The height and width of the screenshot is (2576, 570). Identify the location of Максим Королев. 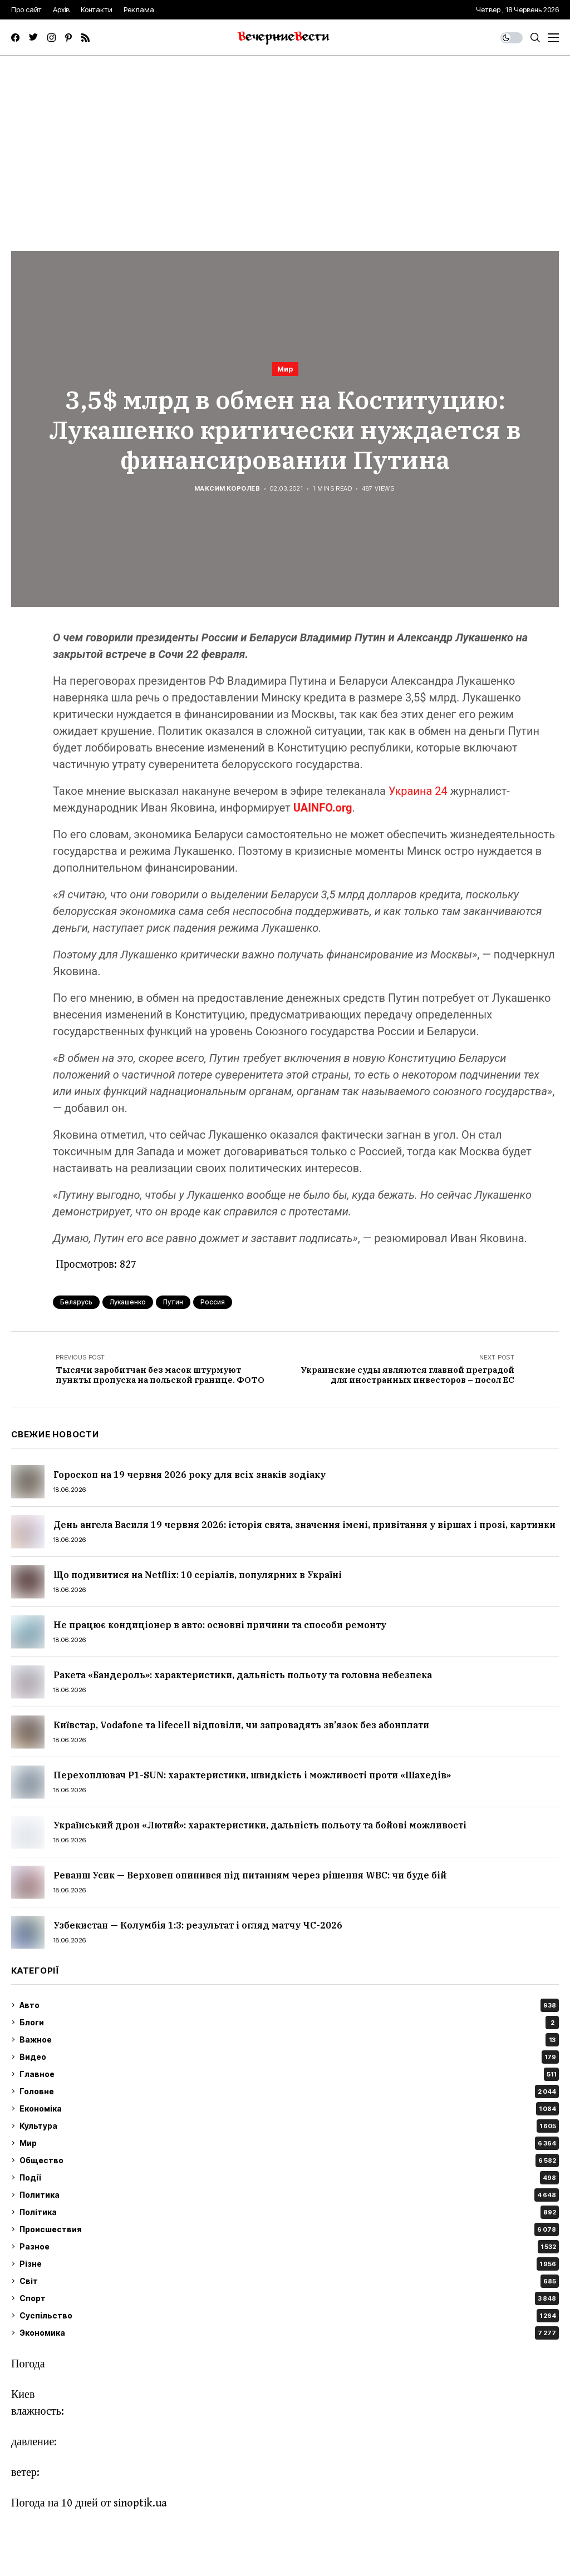
(227, 488).